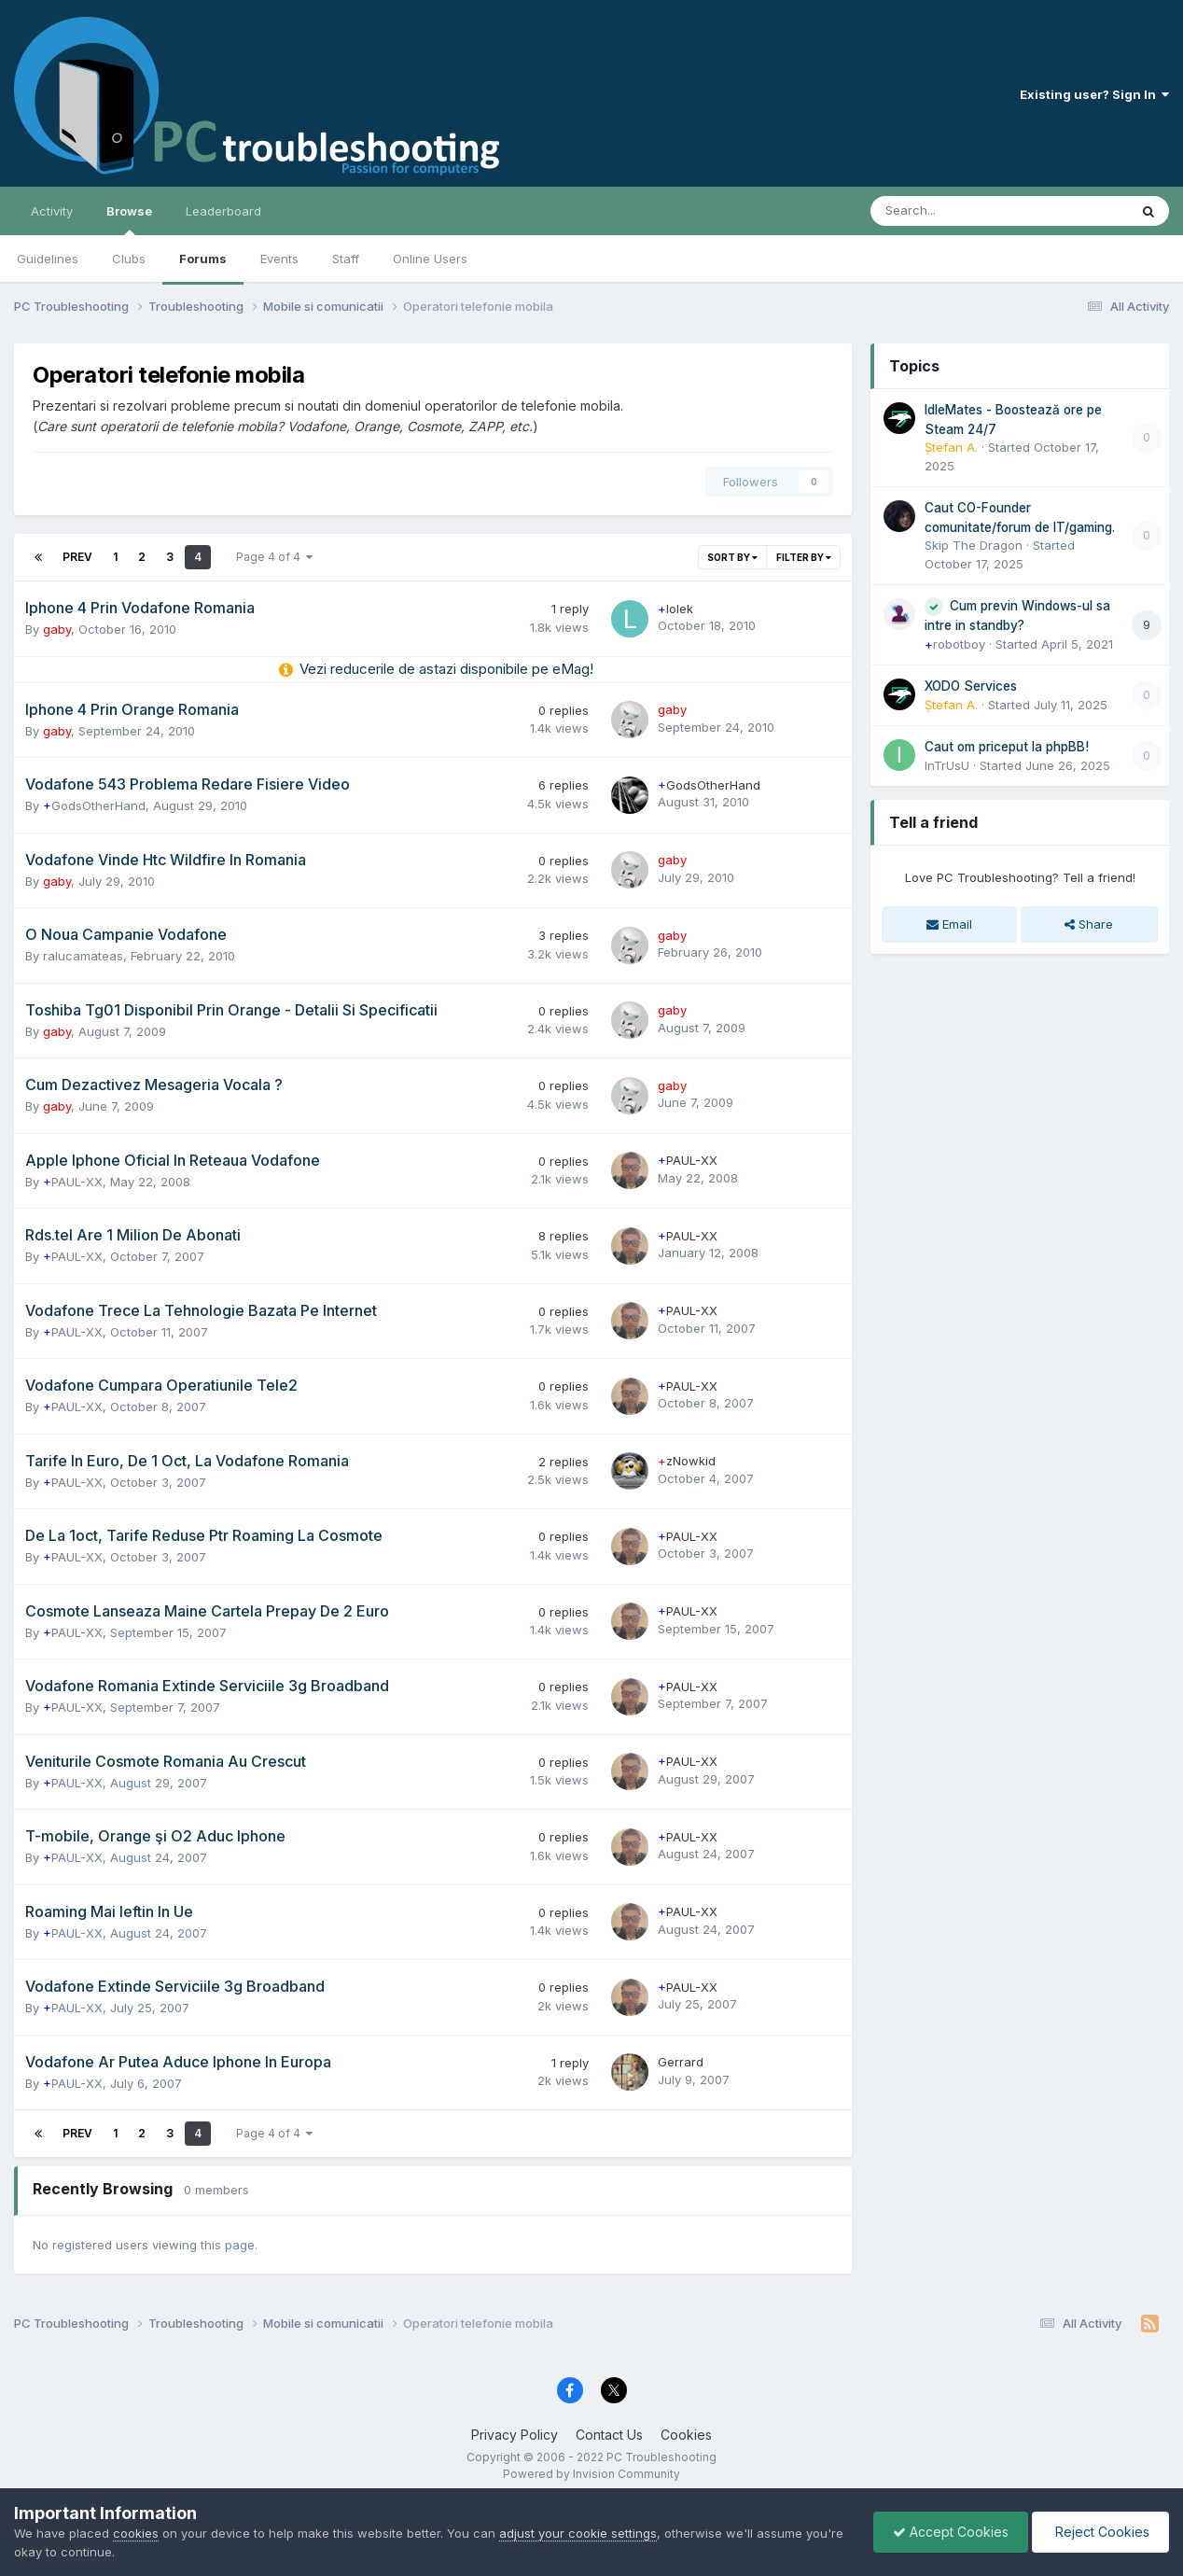 This screenshot has width=1183, height=2576. What do you see at coordinates (950, 211) in the screenshot?
I see `[Search]` at bounding box center [950, 211].